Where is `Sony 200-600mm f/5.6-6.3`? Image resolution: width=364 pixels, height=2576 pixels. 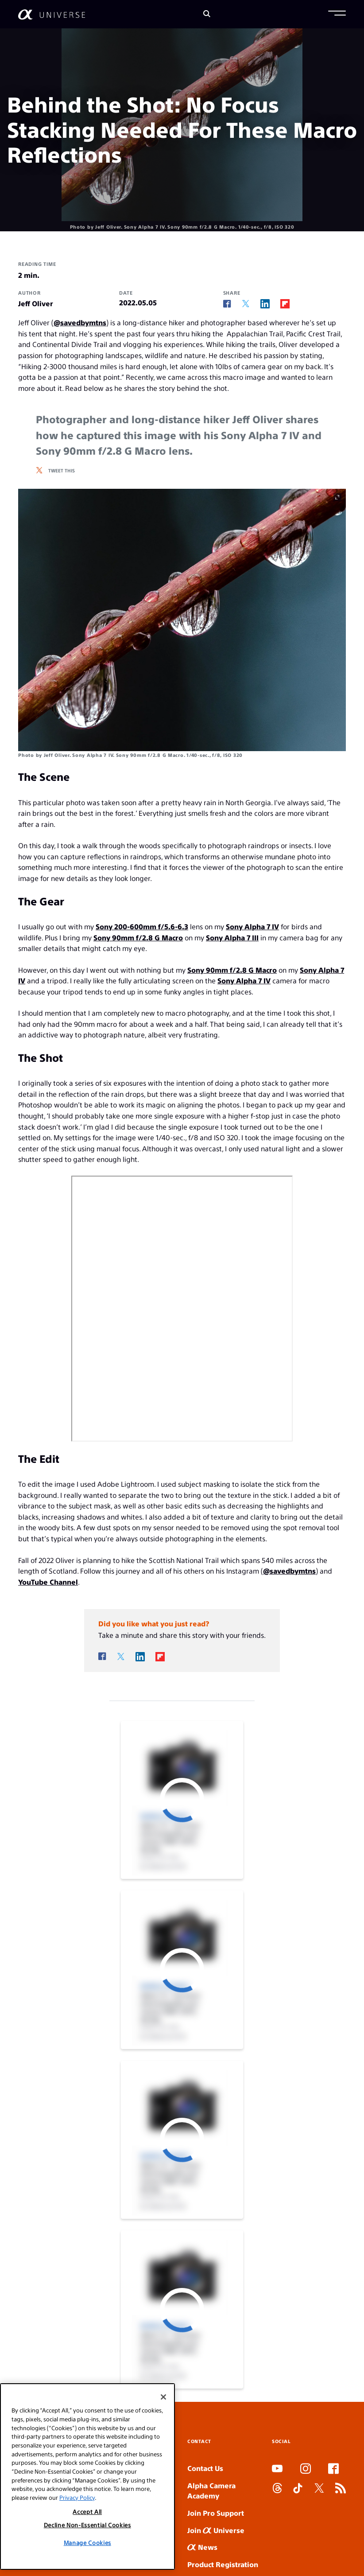 Sony 200-600mm f/5.6-6.3 is located at coordinates (142, 926).